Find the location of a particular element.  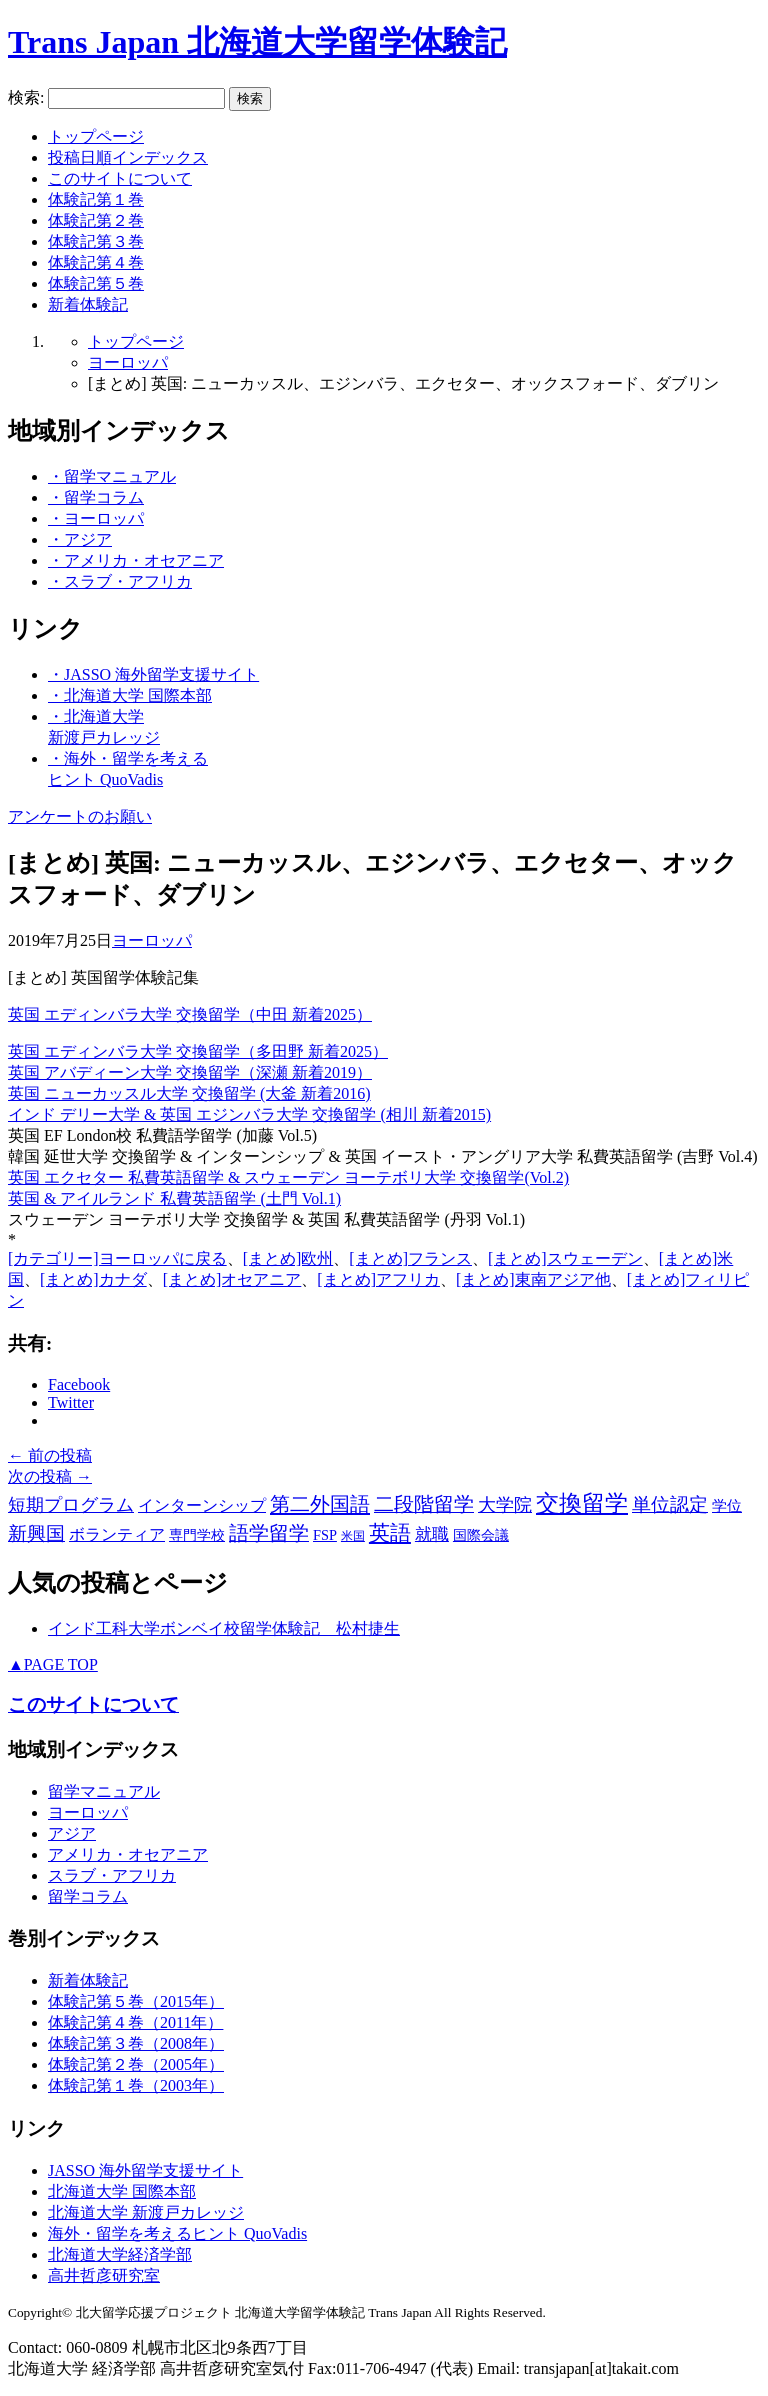

就職 [就職 (11個の項目)] is located at coordinates (432, 1534).